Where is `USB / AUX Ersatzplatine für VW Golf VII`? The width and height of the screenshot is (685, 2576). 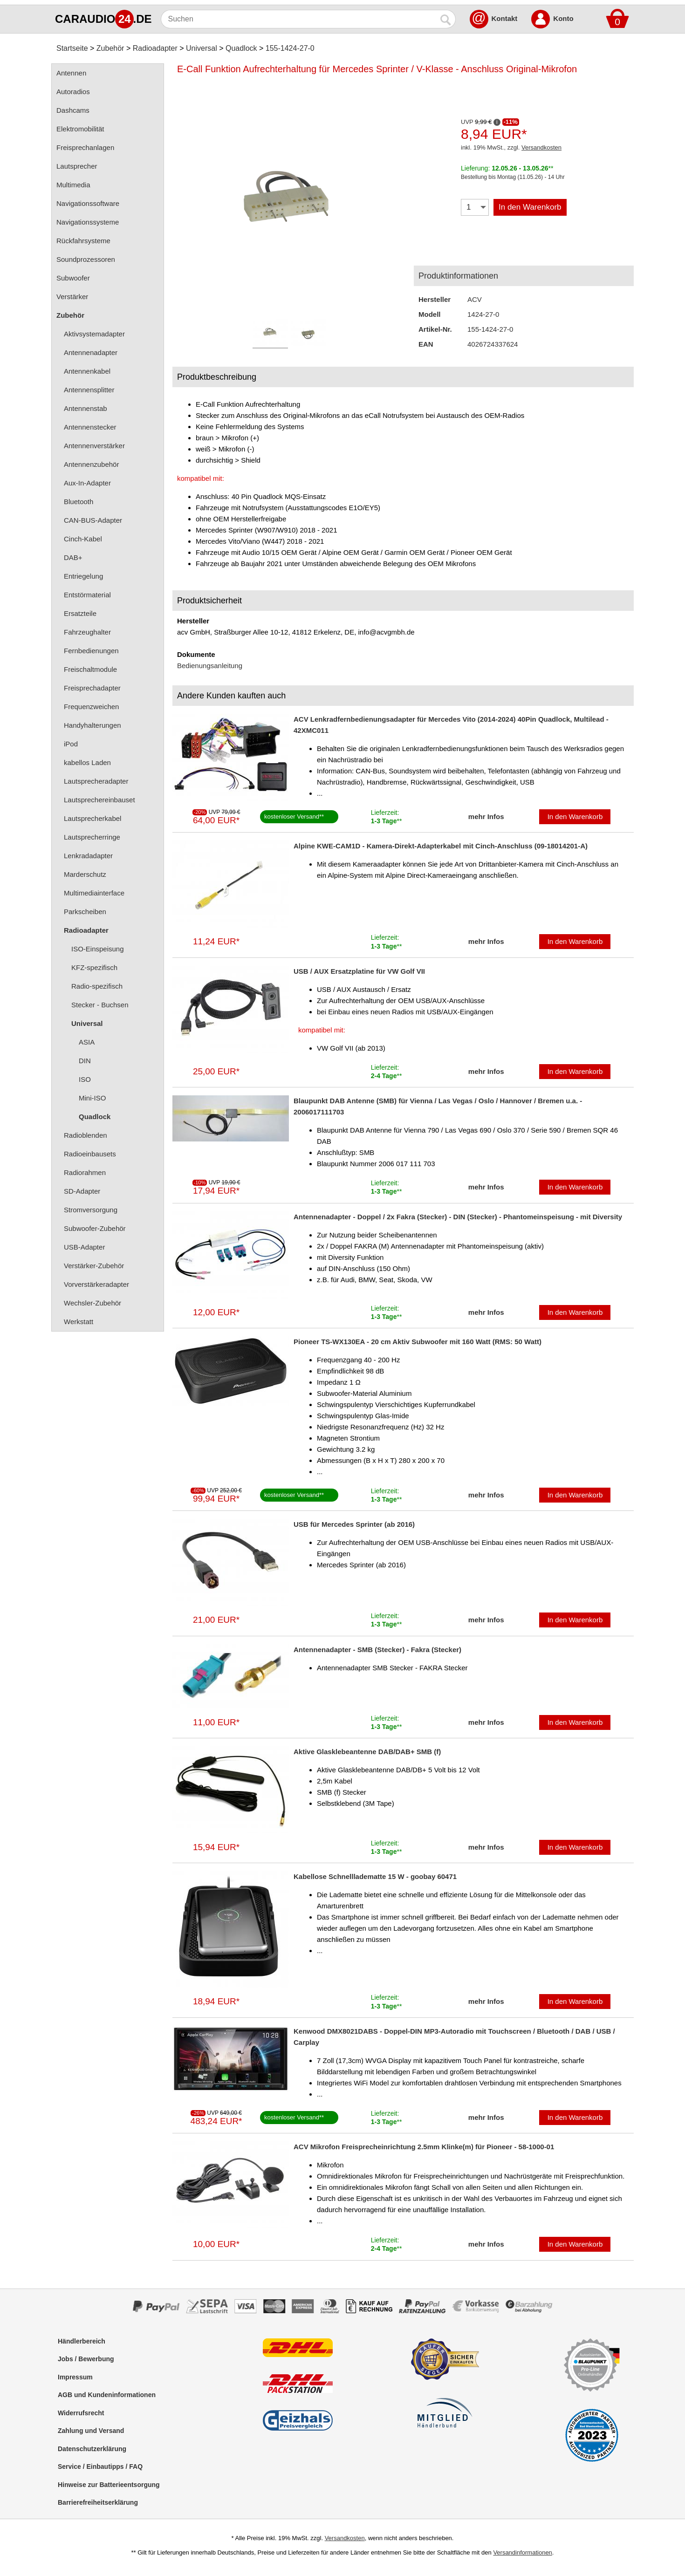 USB / AUX Ersatzplatine für VW Golf VII is located at coordinates (359, 971).